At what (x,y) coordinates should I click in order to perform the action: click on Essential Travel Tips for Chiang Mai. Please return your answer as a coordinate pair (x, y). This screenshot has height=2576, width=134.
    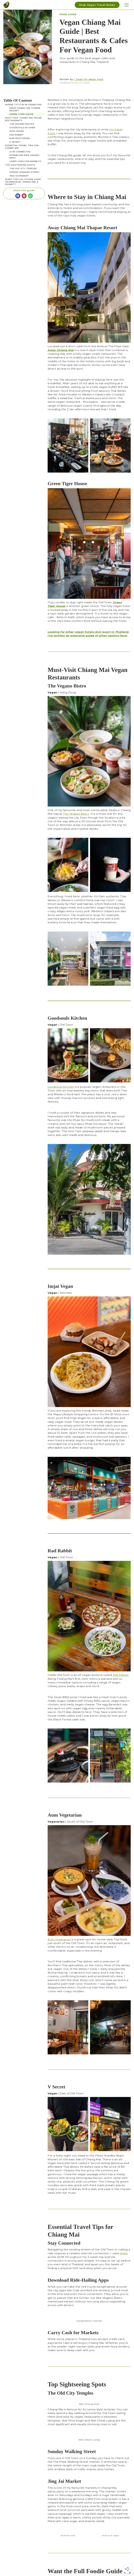
    Looking at the image, I should click on (22, 146).